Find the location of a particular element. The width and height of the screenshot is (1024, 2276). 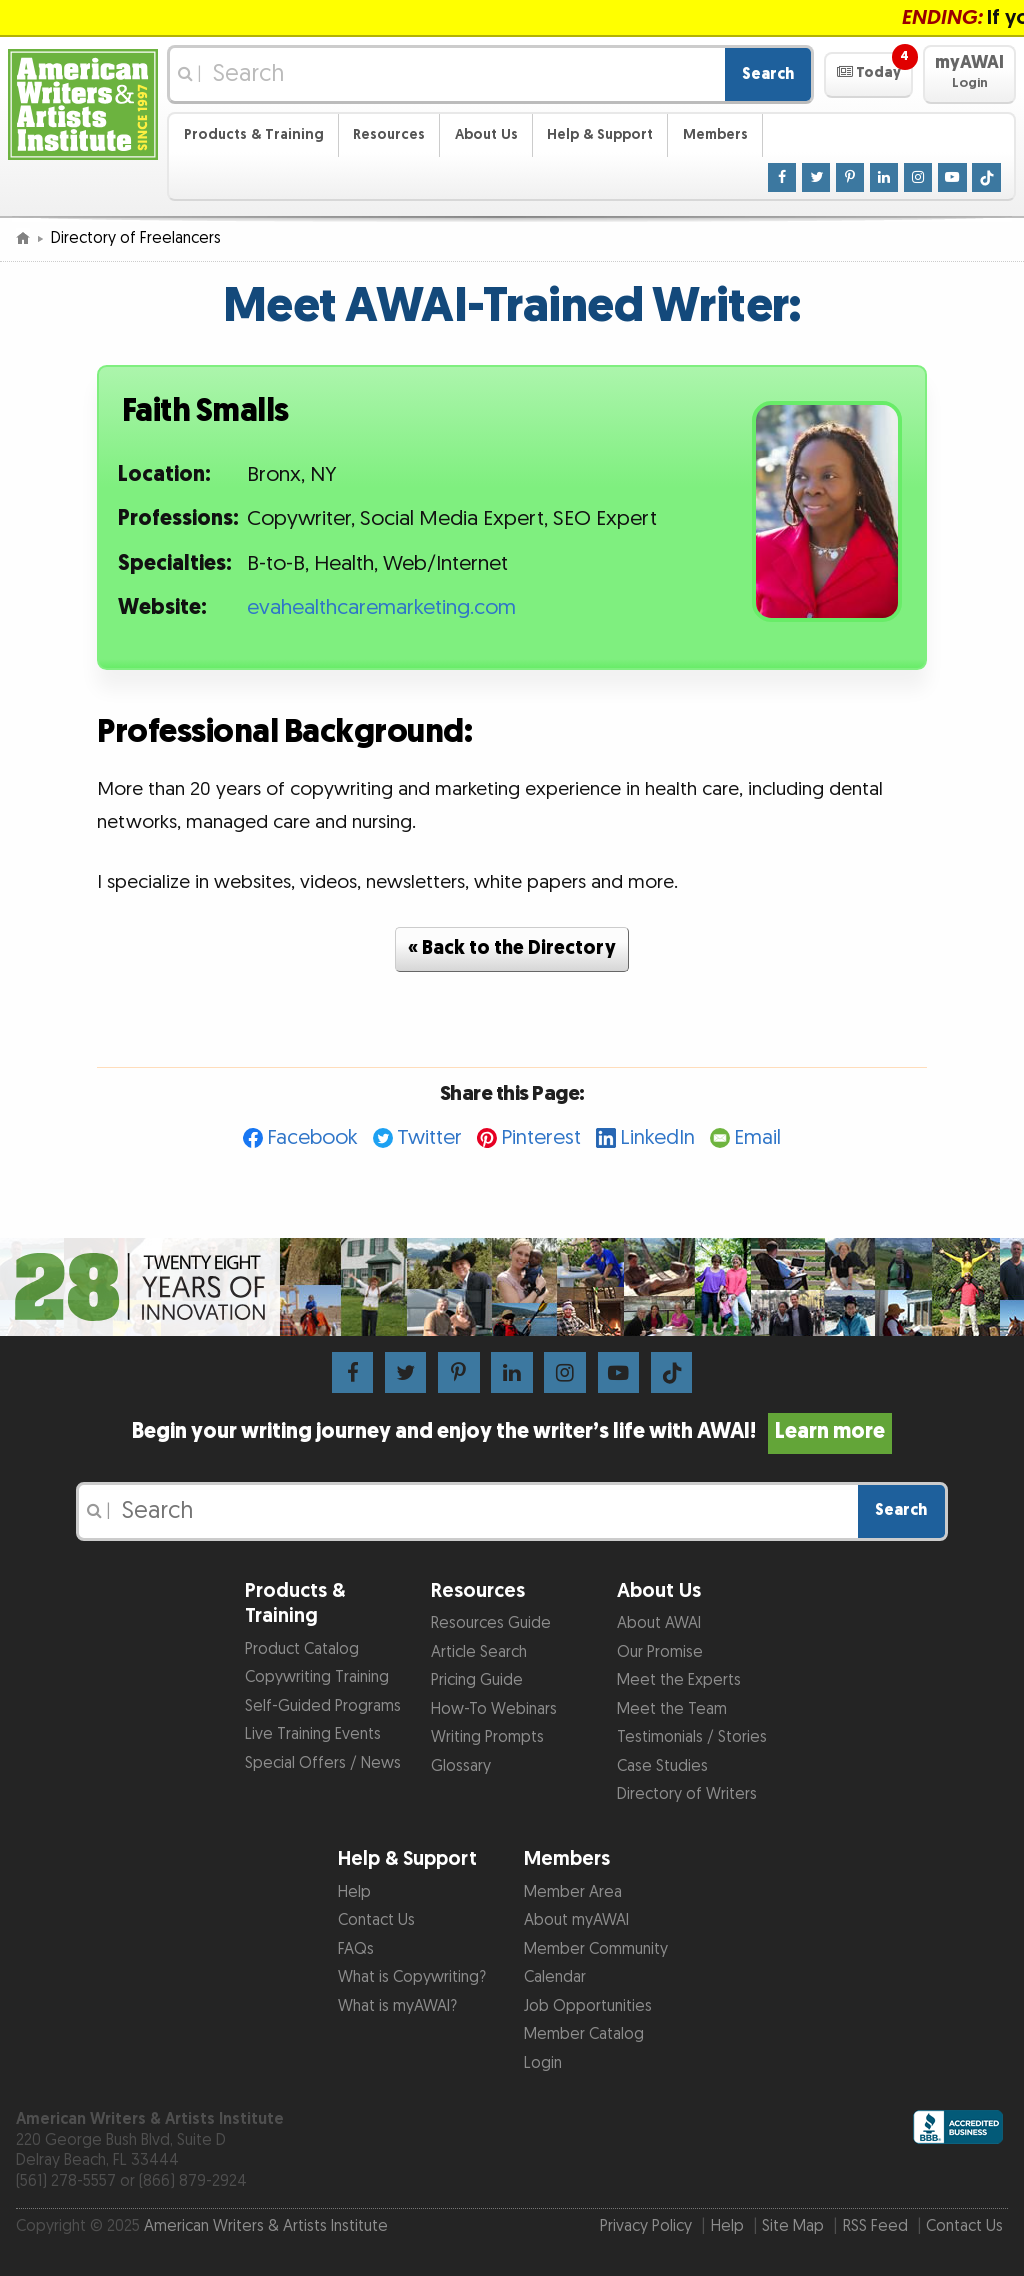

Member Community is located at coordinates (596, 1949).